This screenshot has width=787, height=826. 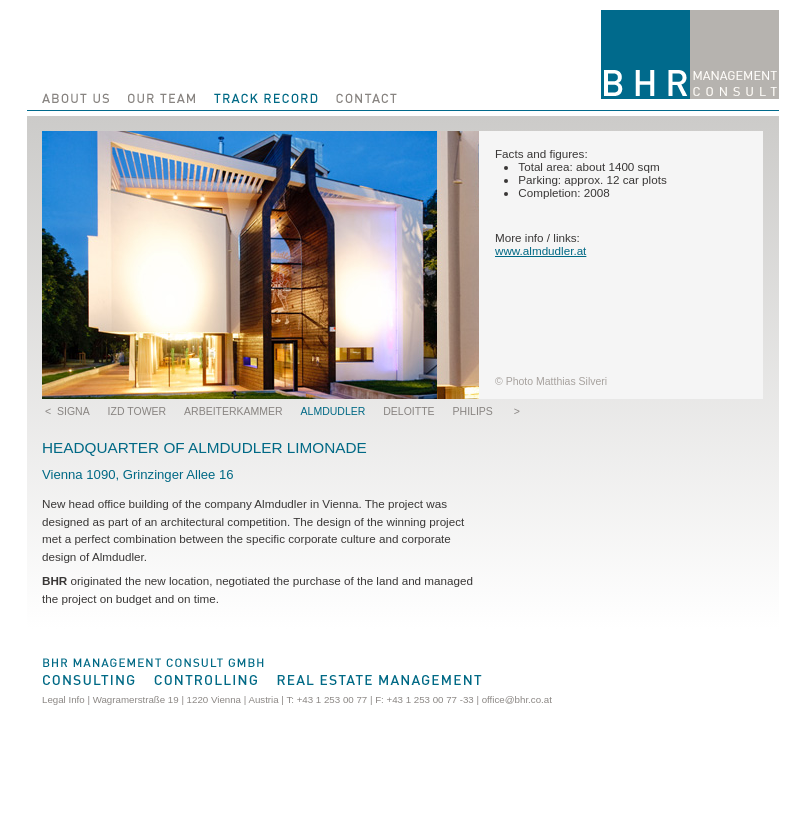 I want to click on SIGNA, so click(x=73, y=411).